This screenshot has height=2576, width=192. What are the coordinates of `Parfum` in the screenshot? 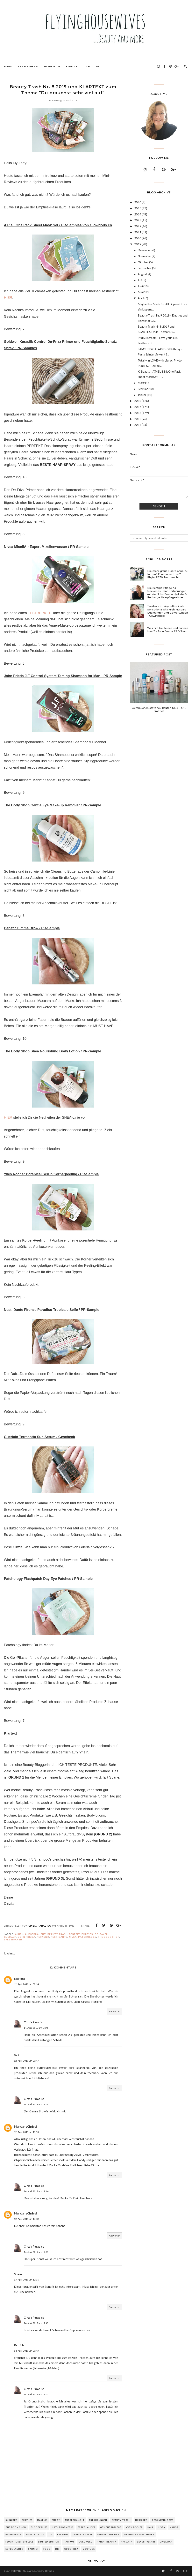 It's located at (69, 2542).